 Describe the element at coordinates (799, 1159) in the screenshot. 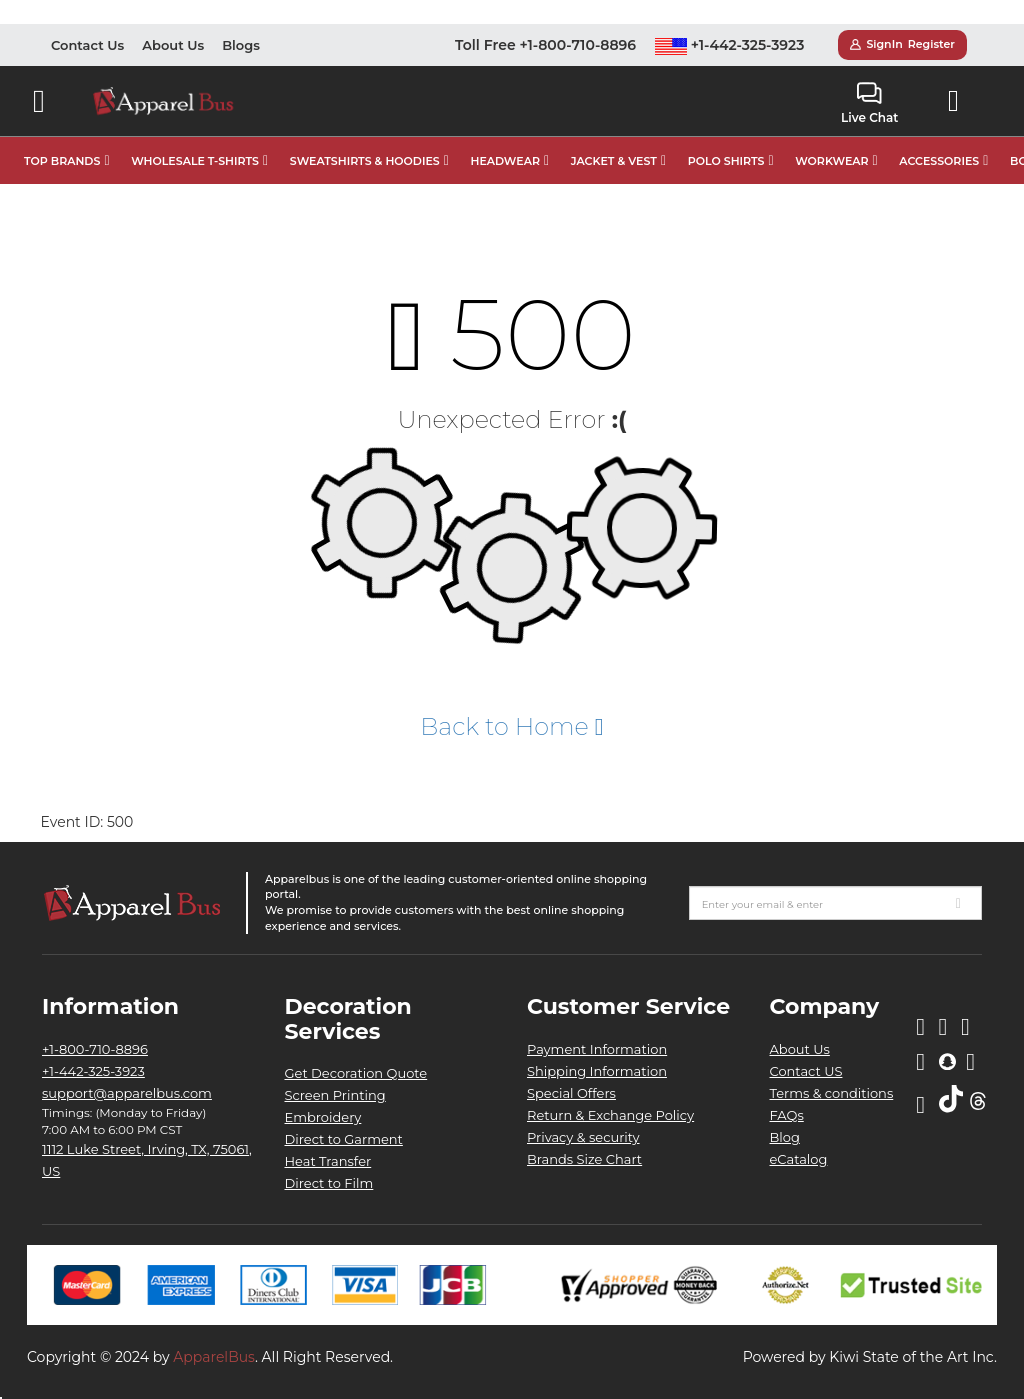

I see `eCatalog` at that location.